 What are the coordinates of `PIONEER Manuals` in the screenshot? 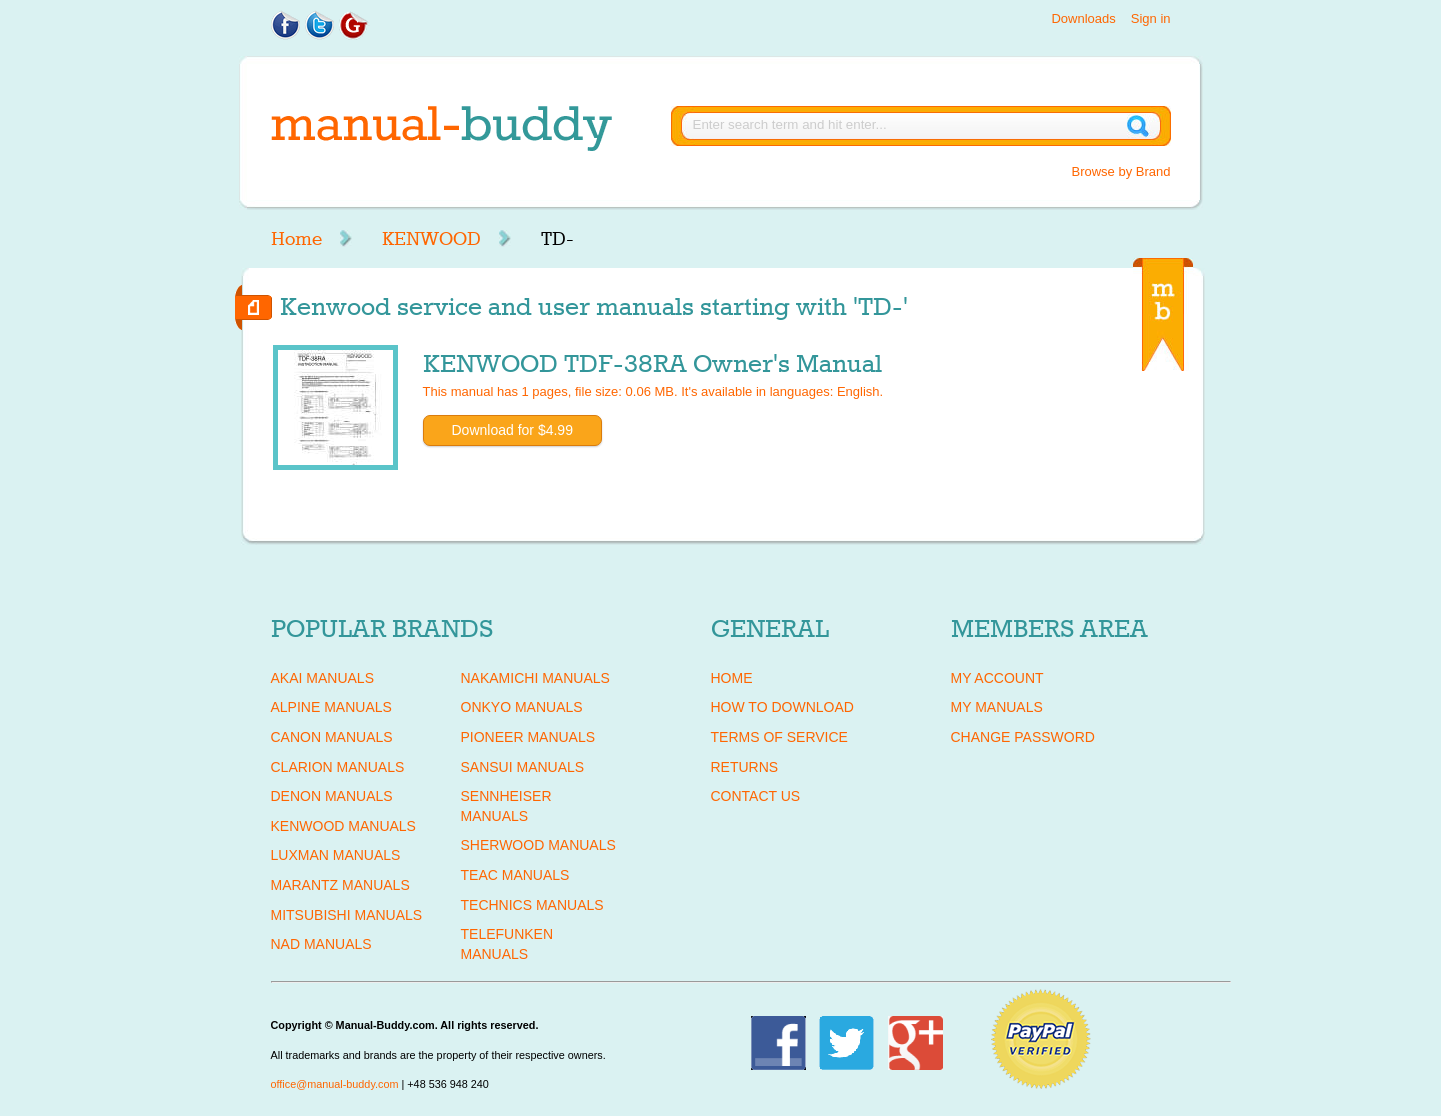 It's located at (528, 737).